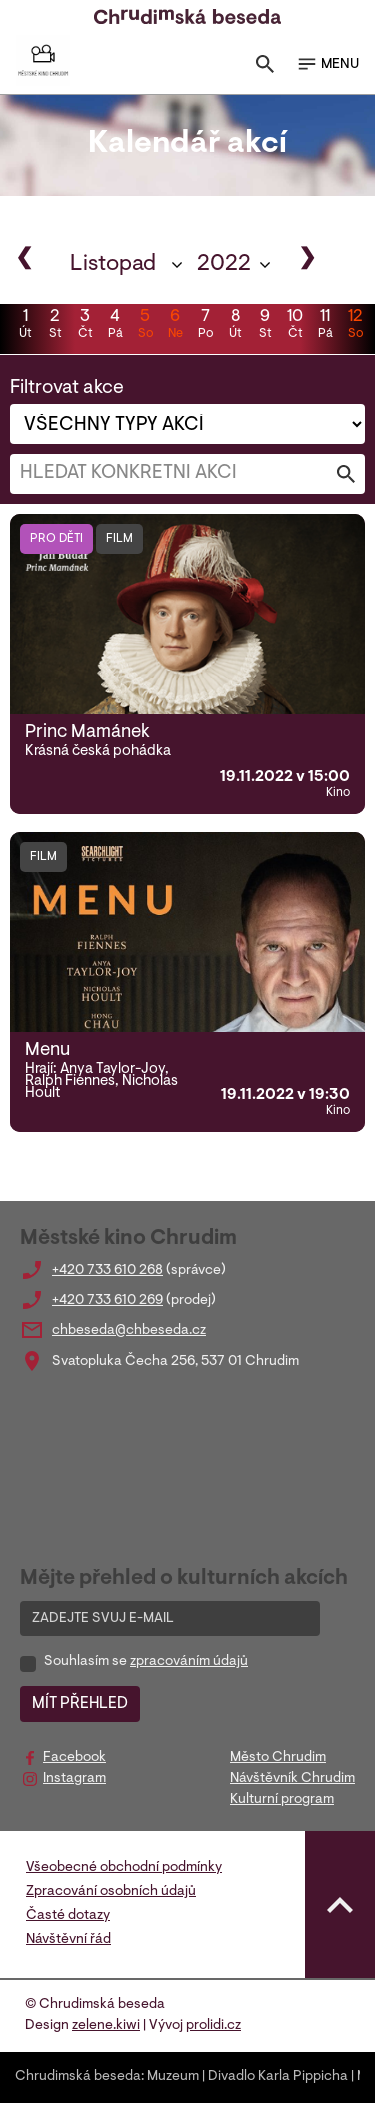  What do you see at coordinates (292, 1779) in the screenshot?
I see `Návštěvník Chrudim` at bounding box center [292, 1779].